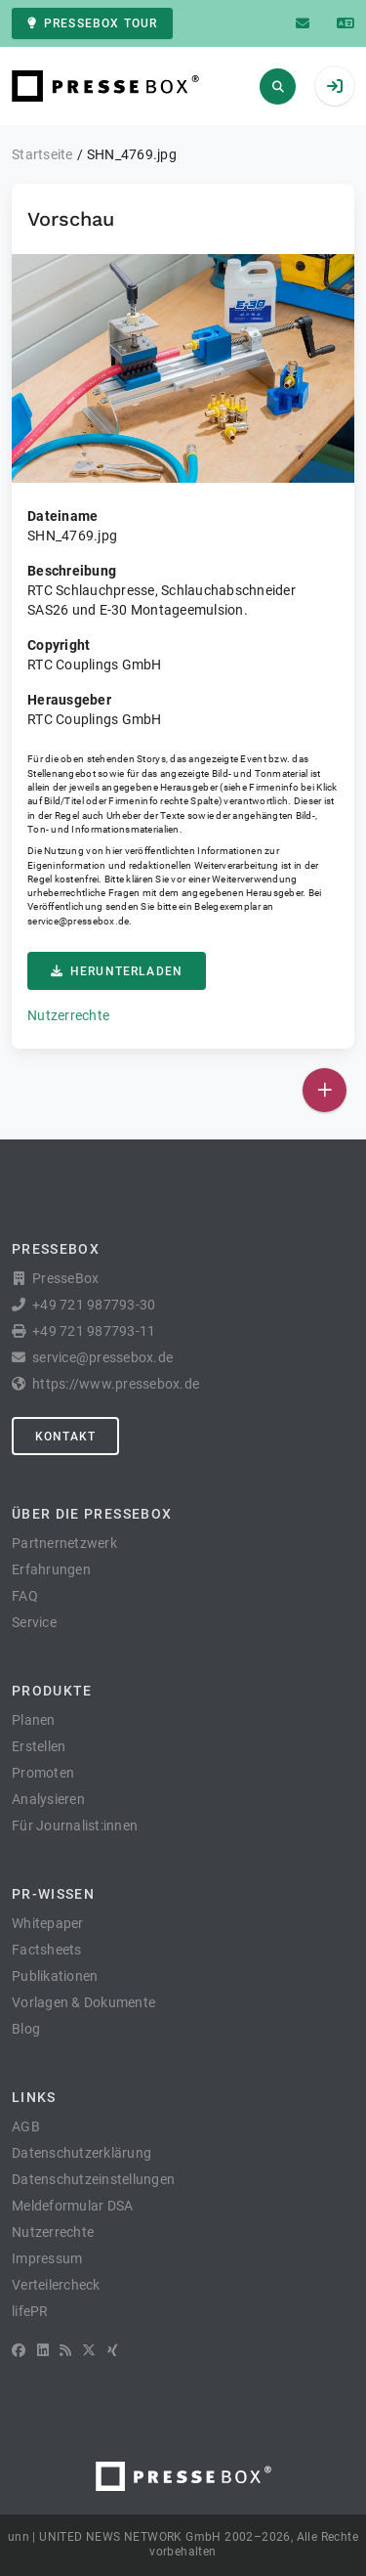 Image resolution: width=366 pixels, height=2576 pixels. Describe the element at coordinates (43, 1773) in the screenshot. I see `Promoten` at that location.